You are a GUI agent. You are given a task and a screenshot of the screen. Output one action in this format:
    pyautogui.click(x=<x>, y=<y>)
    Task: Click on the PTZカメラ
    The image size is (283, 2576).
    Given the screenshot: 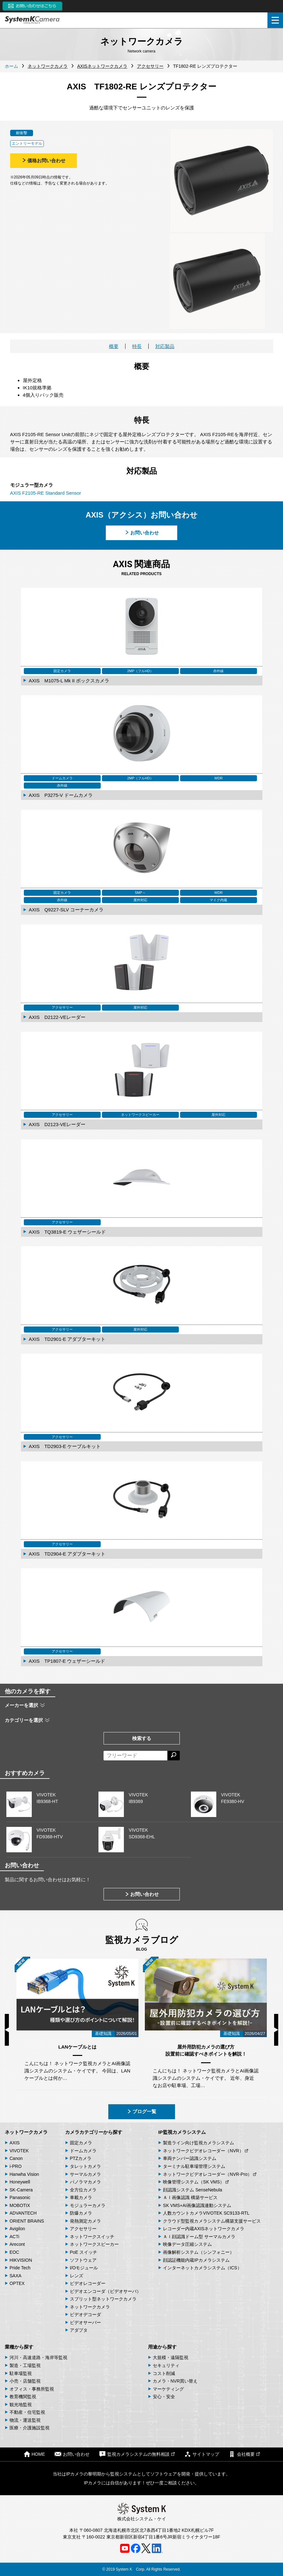 What is the action you would take?
    pyautogui.click(x=80, y=2158)
    